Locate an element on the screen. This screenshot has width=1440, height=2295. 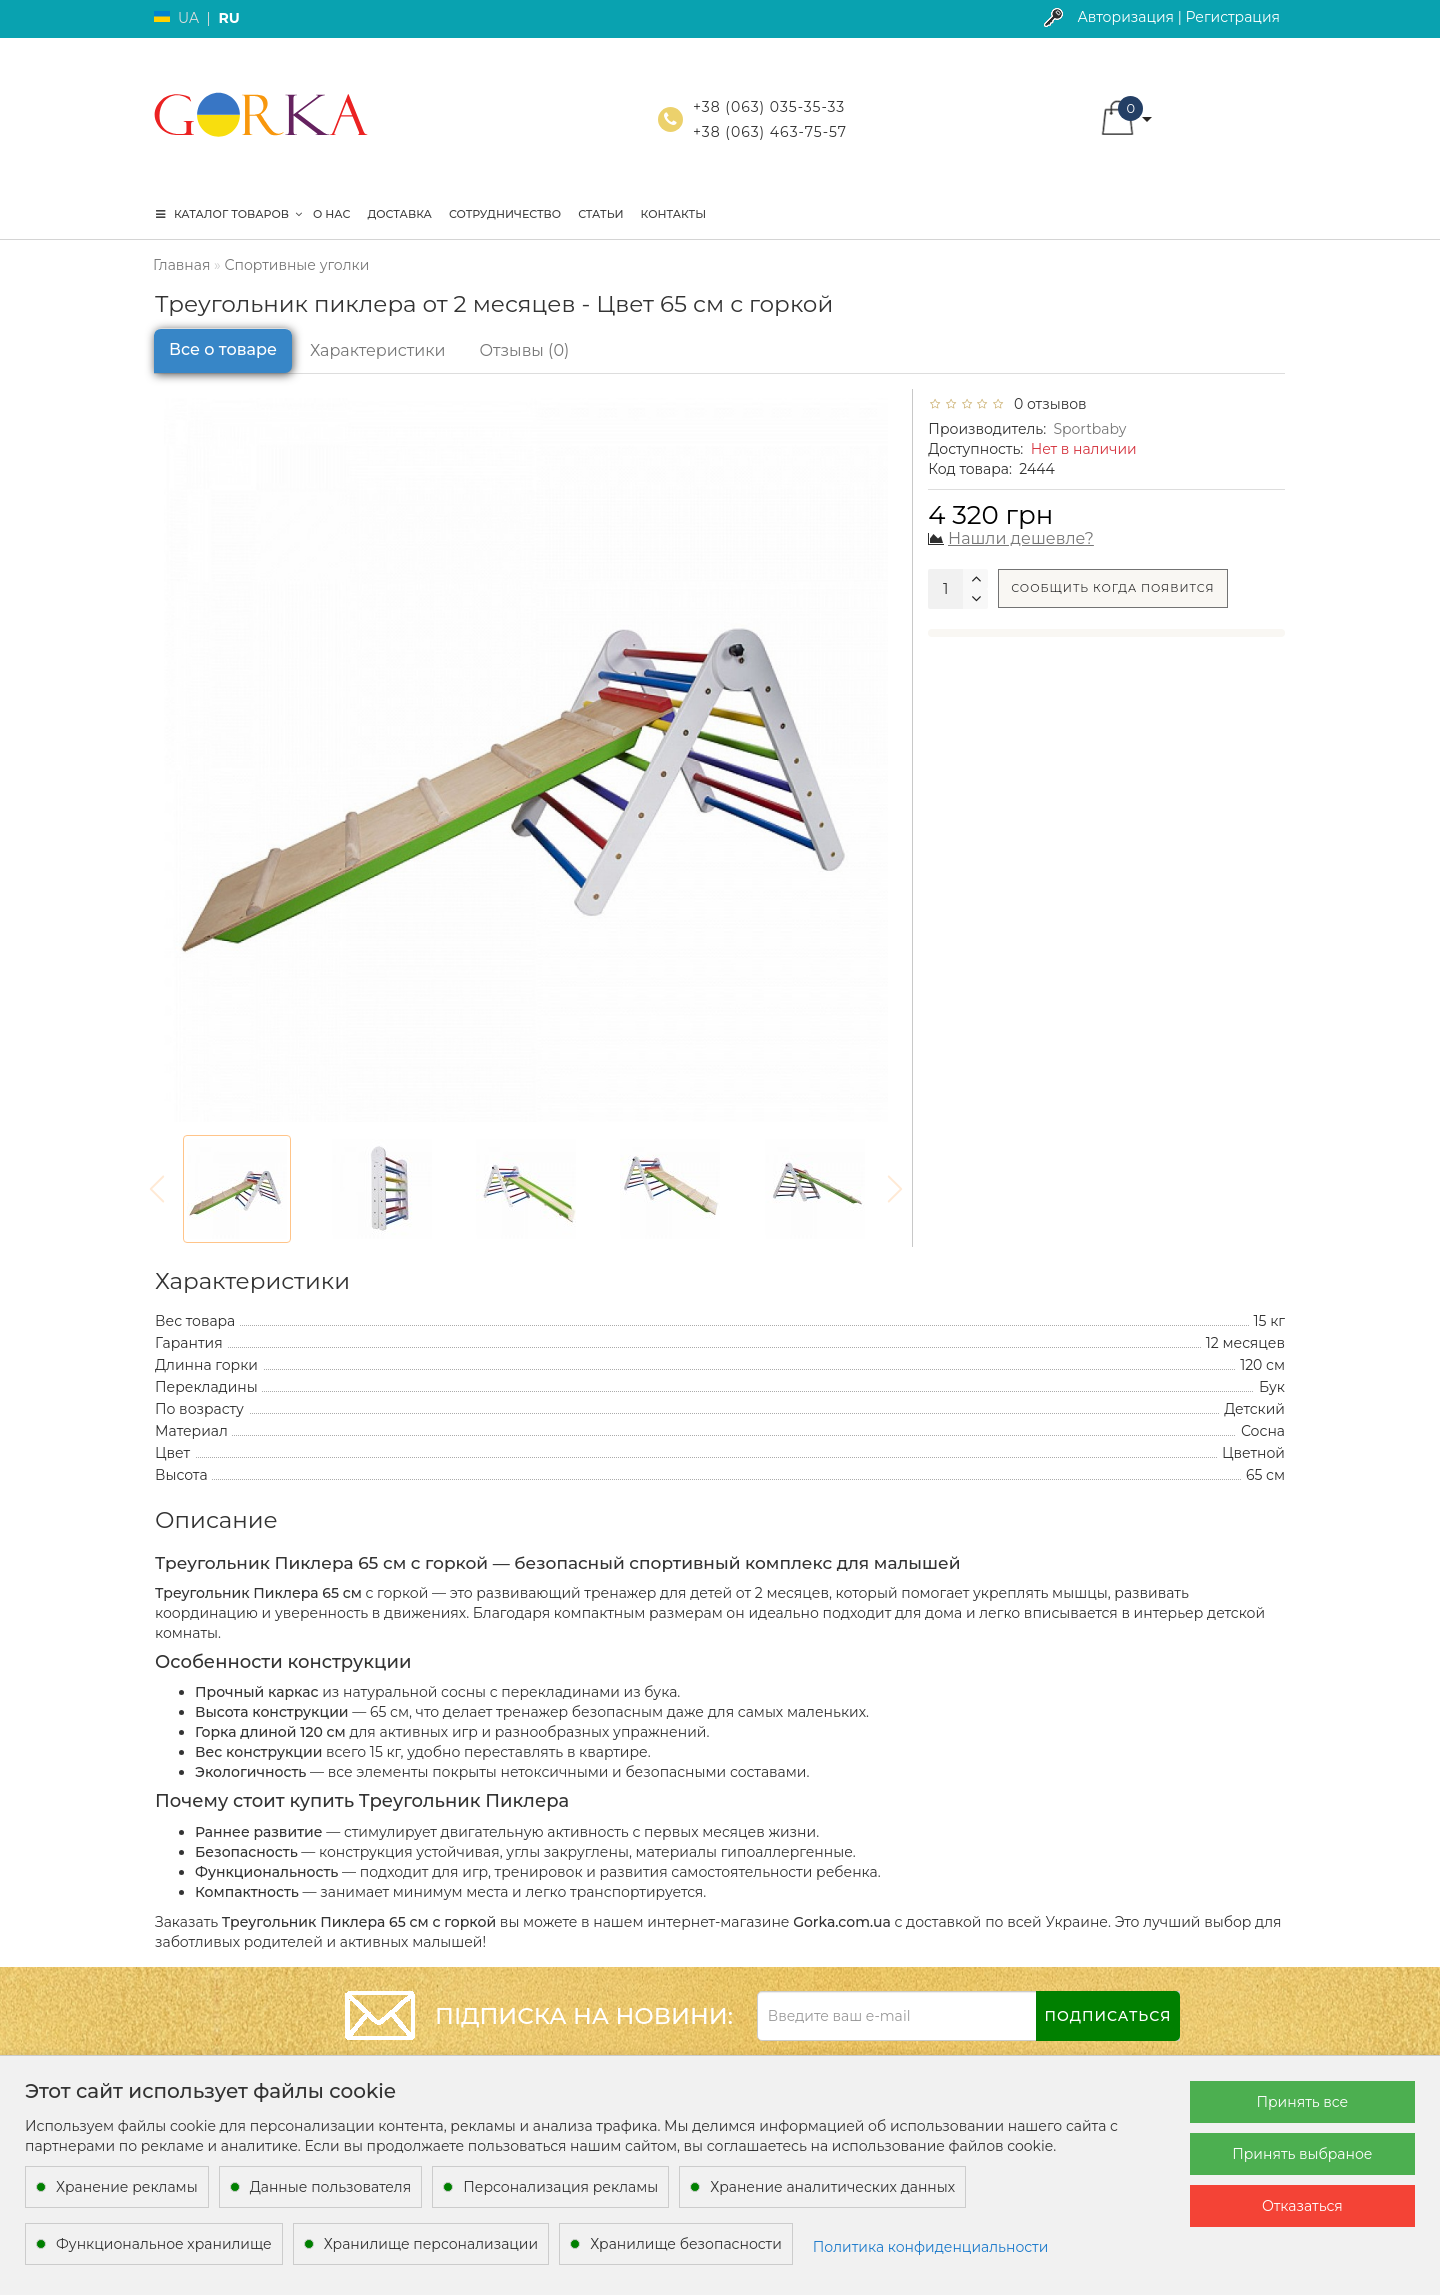
О нас is located at coordinates (331, 214).